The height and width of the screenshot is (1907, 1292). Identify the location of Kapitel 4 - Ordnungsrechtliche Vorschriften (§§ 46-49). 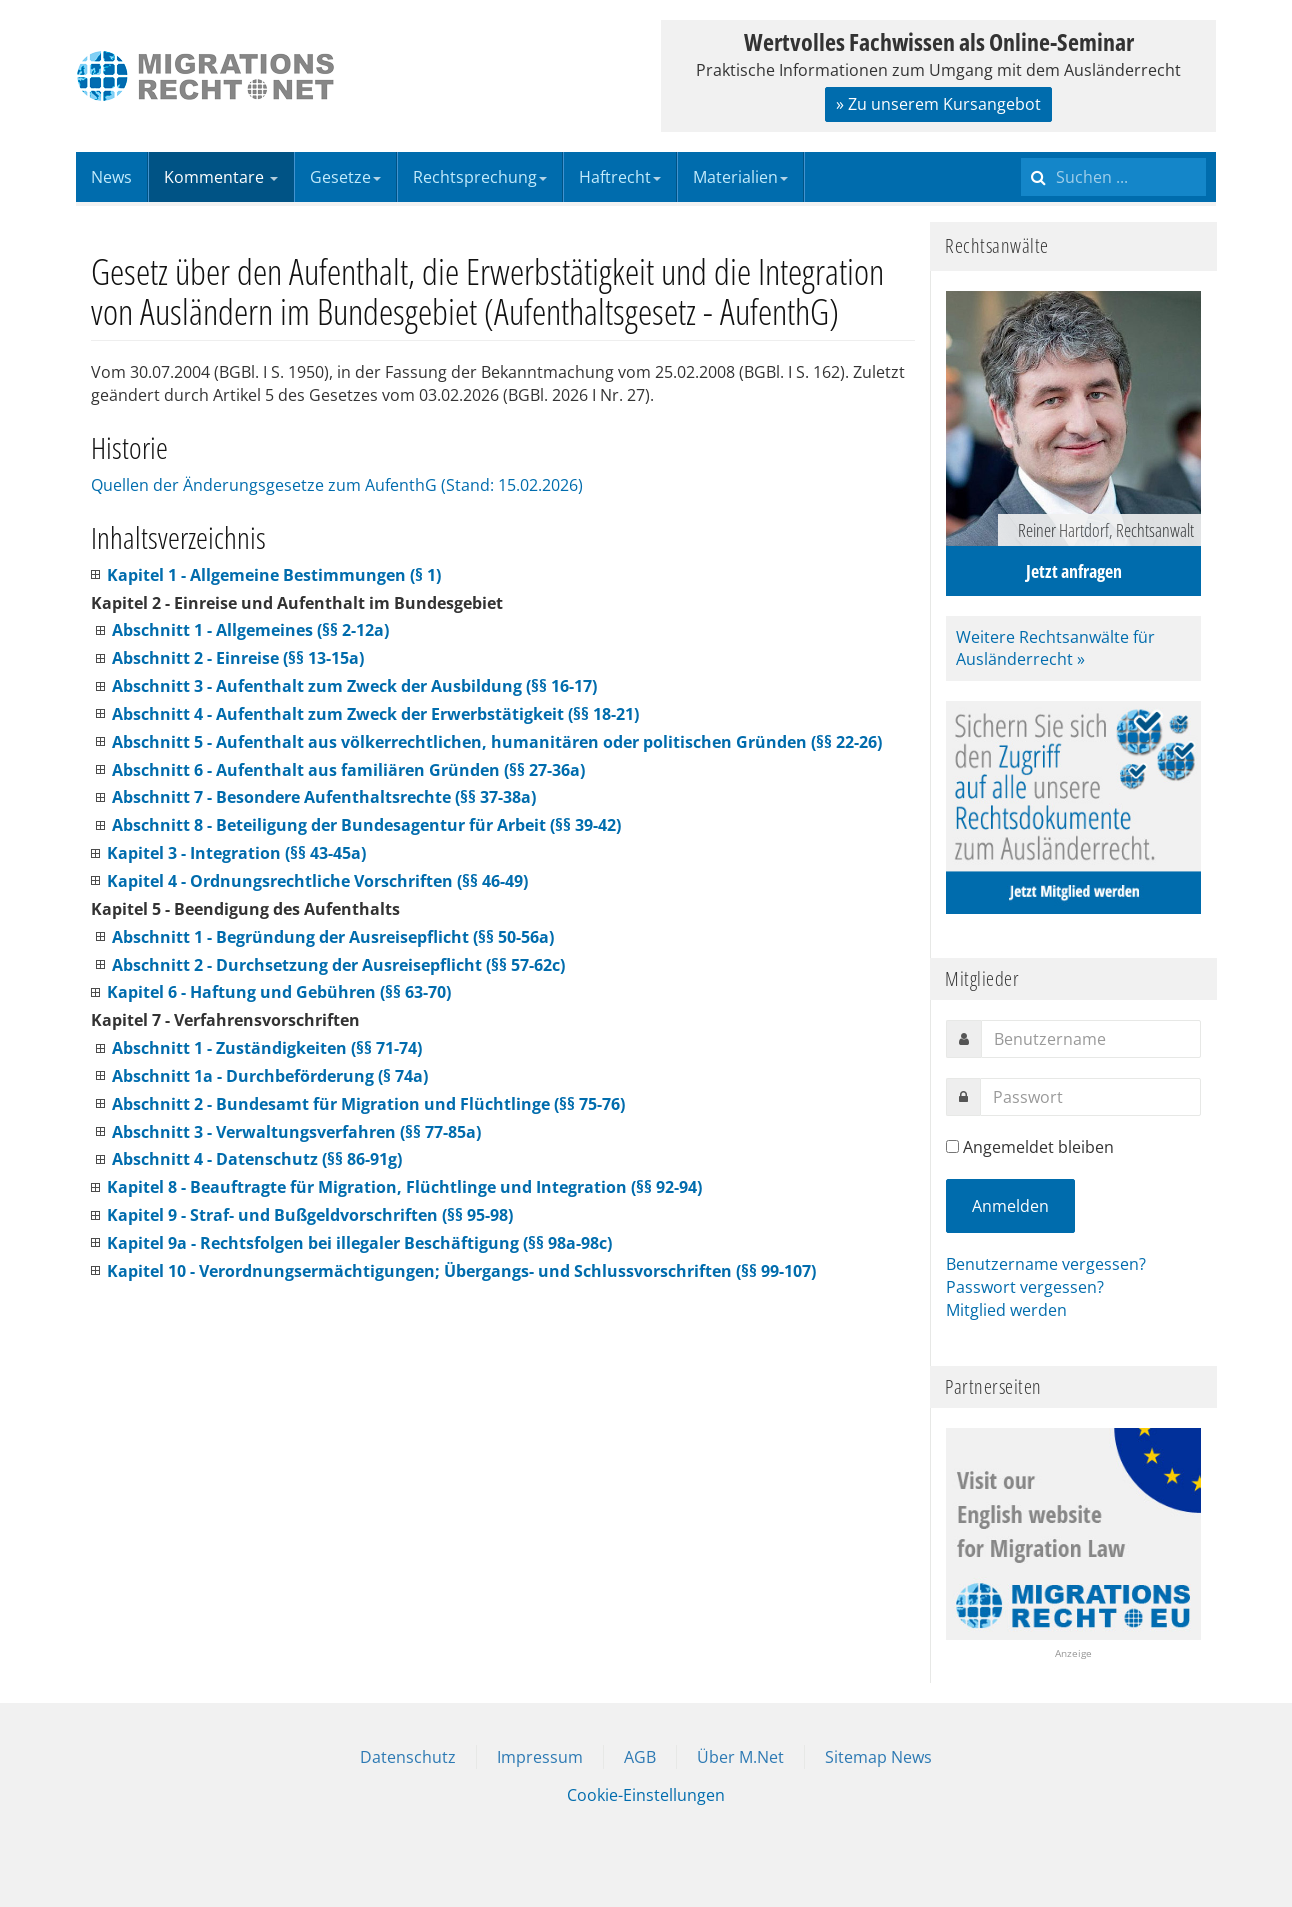
(317, 881).